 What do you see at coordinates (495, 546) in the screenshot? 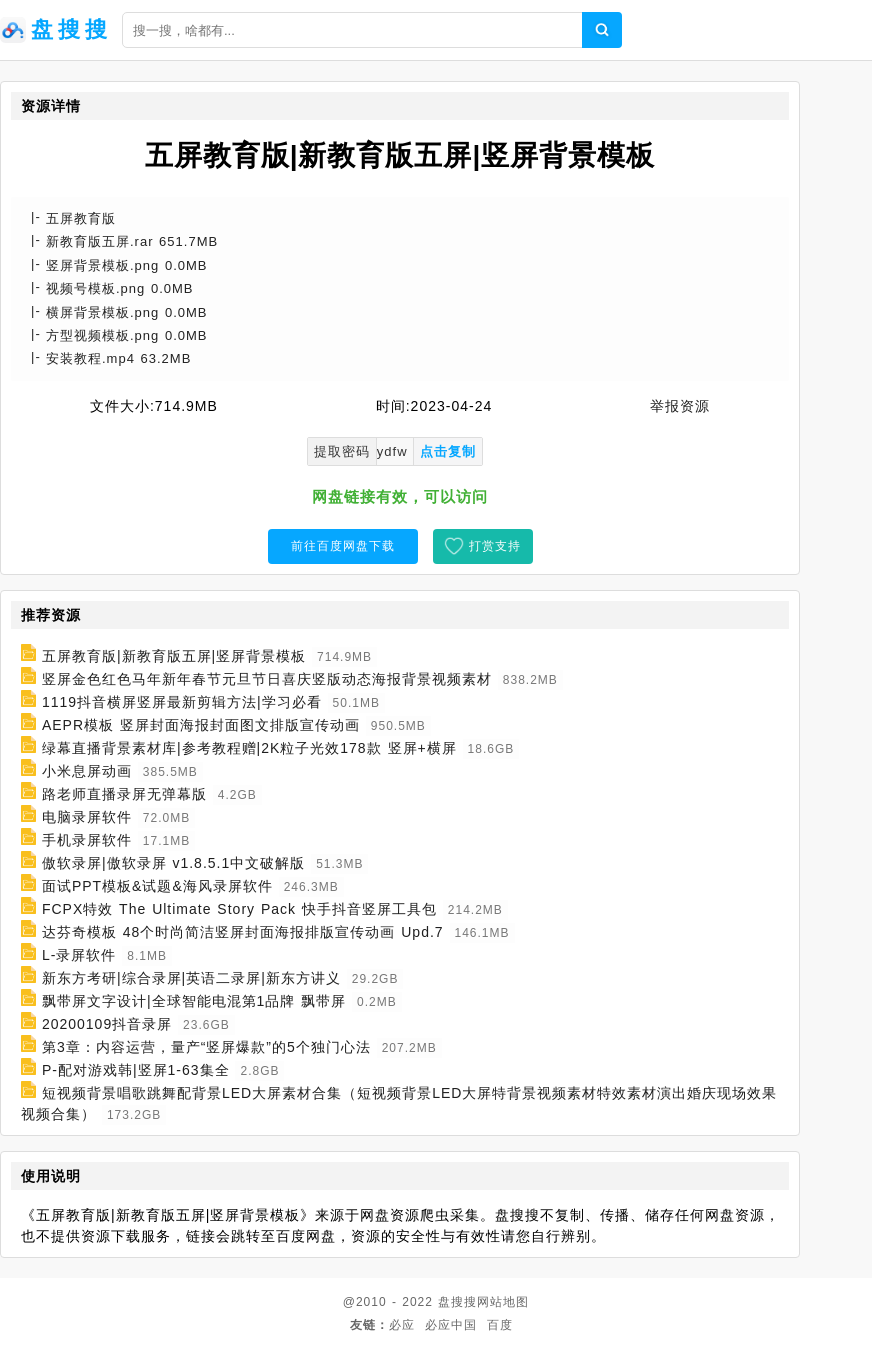
I see `打赏支持` at bounding box center [495, 546].